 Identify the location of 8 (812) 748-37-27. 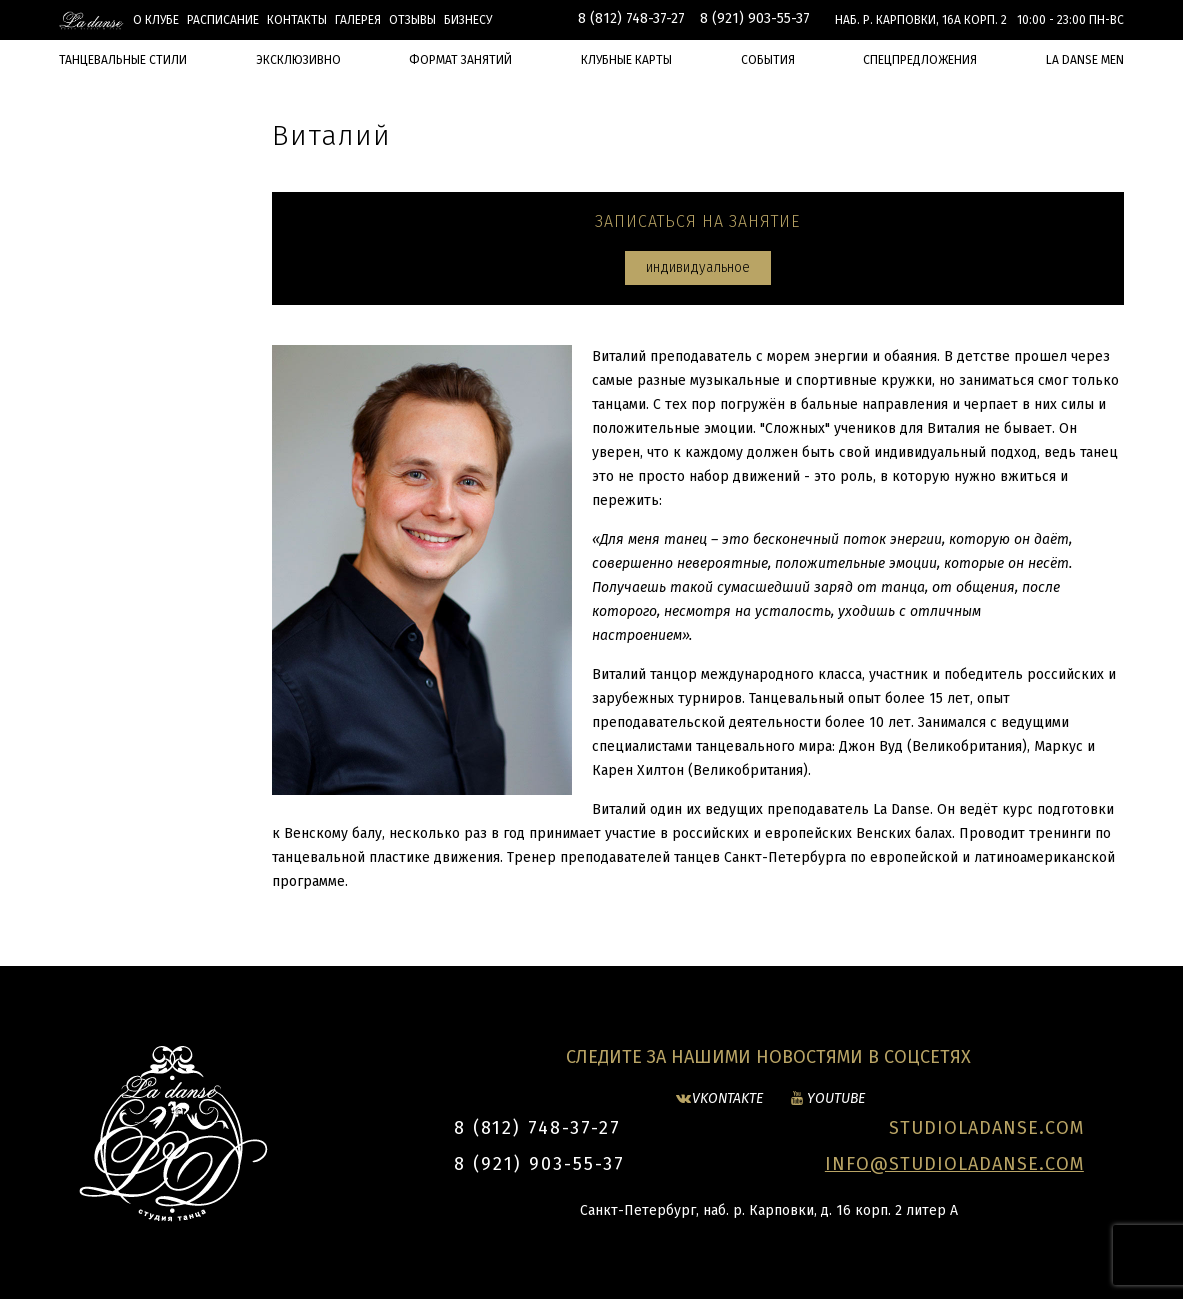
(631, 18).